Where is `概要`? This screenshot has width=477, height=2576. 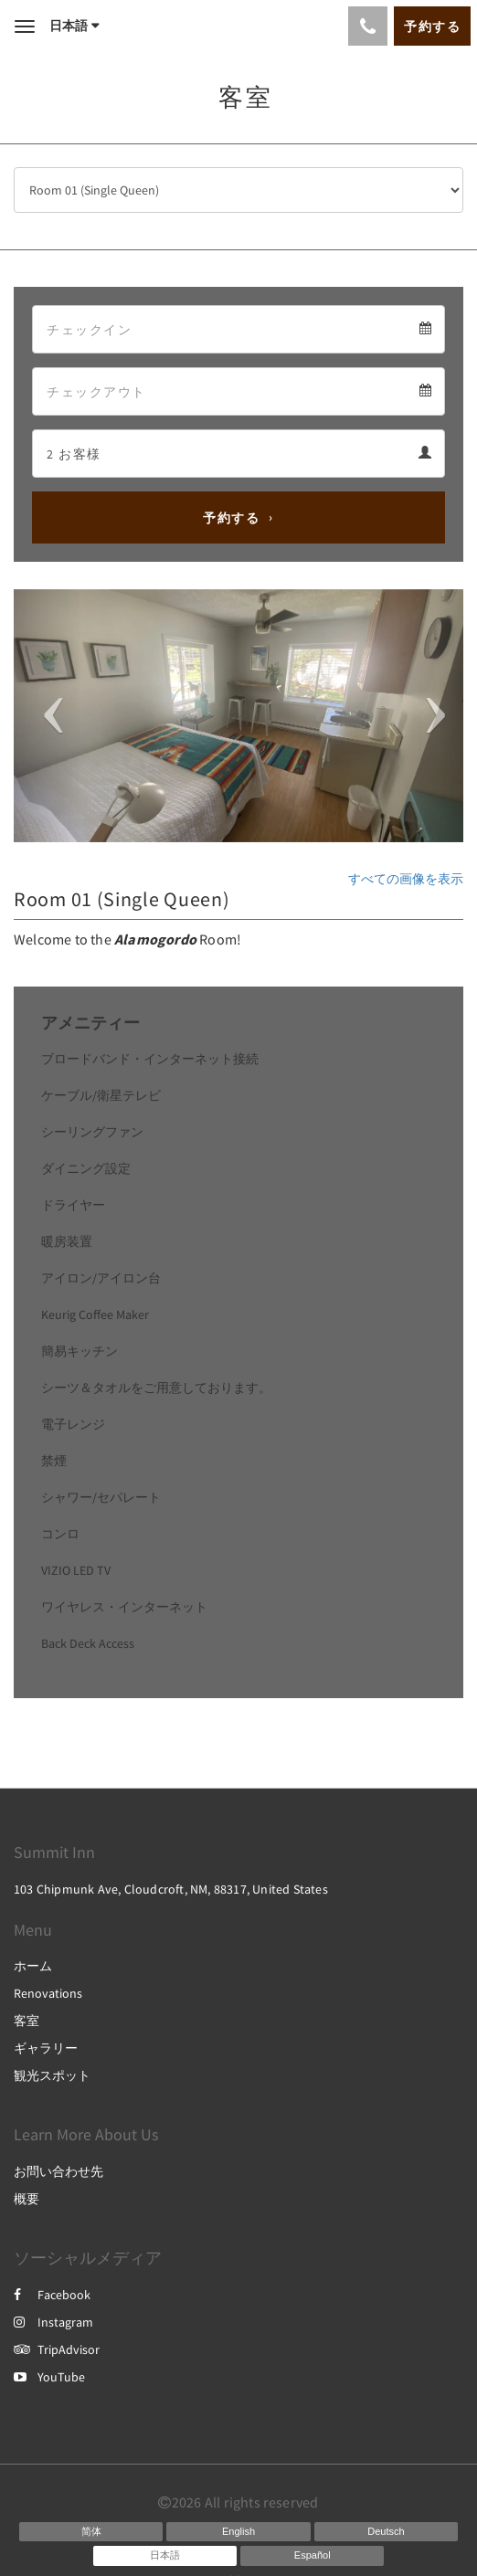
概要 is located at coordinates (26, 2199).